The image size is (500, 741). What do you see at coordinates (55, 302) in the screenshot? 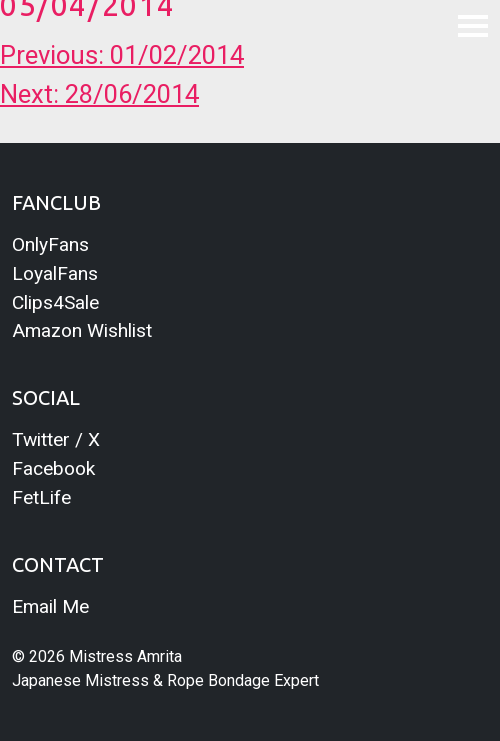
I see `Clips4Sale` at bounding box center [55, 302].